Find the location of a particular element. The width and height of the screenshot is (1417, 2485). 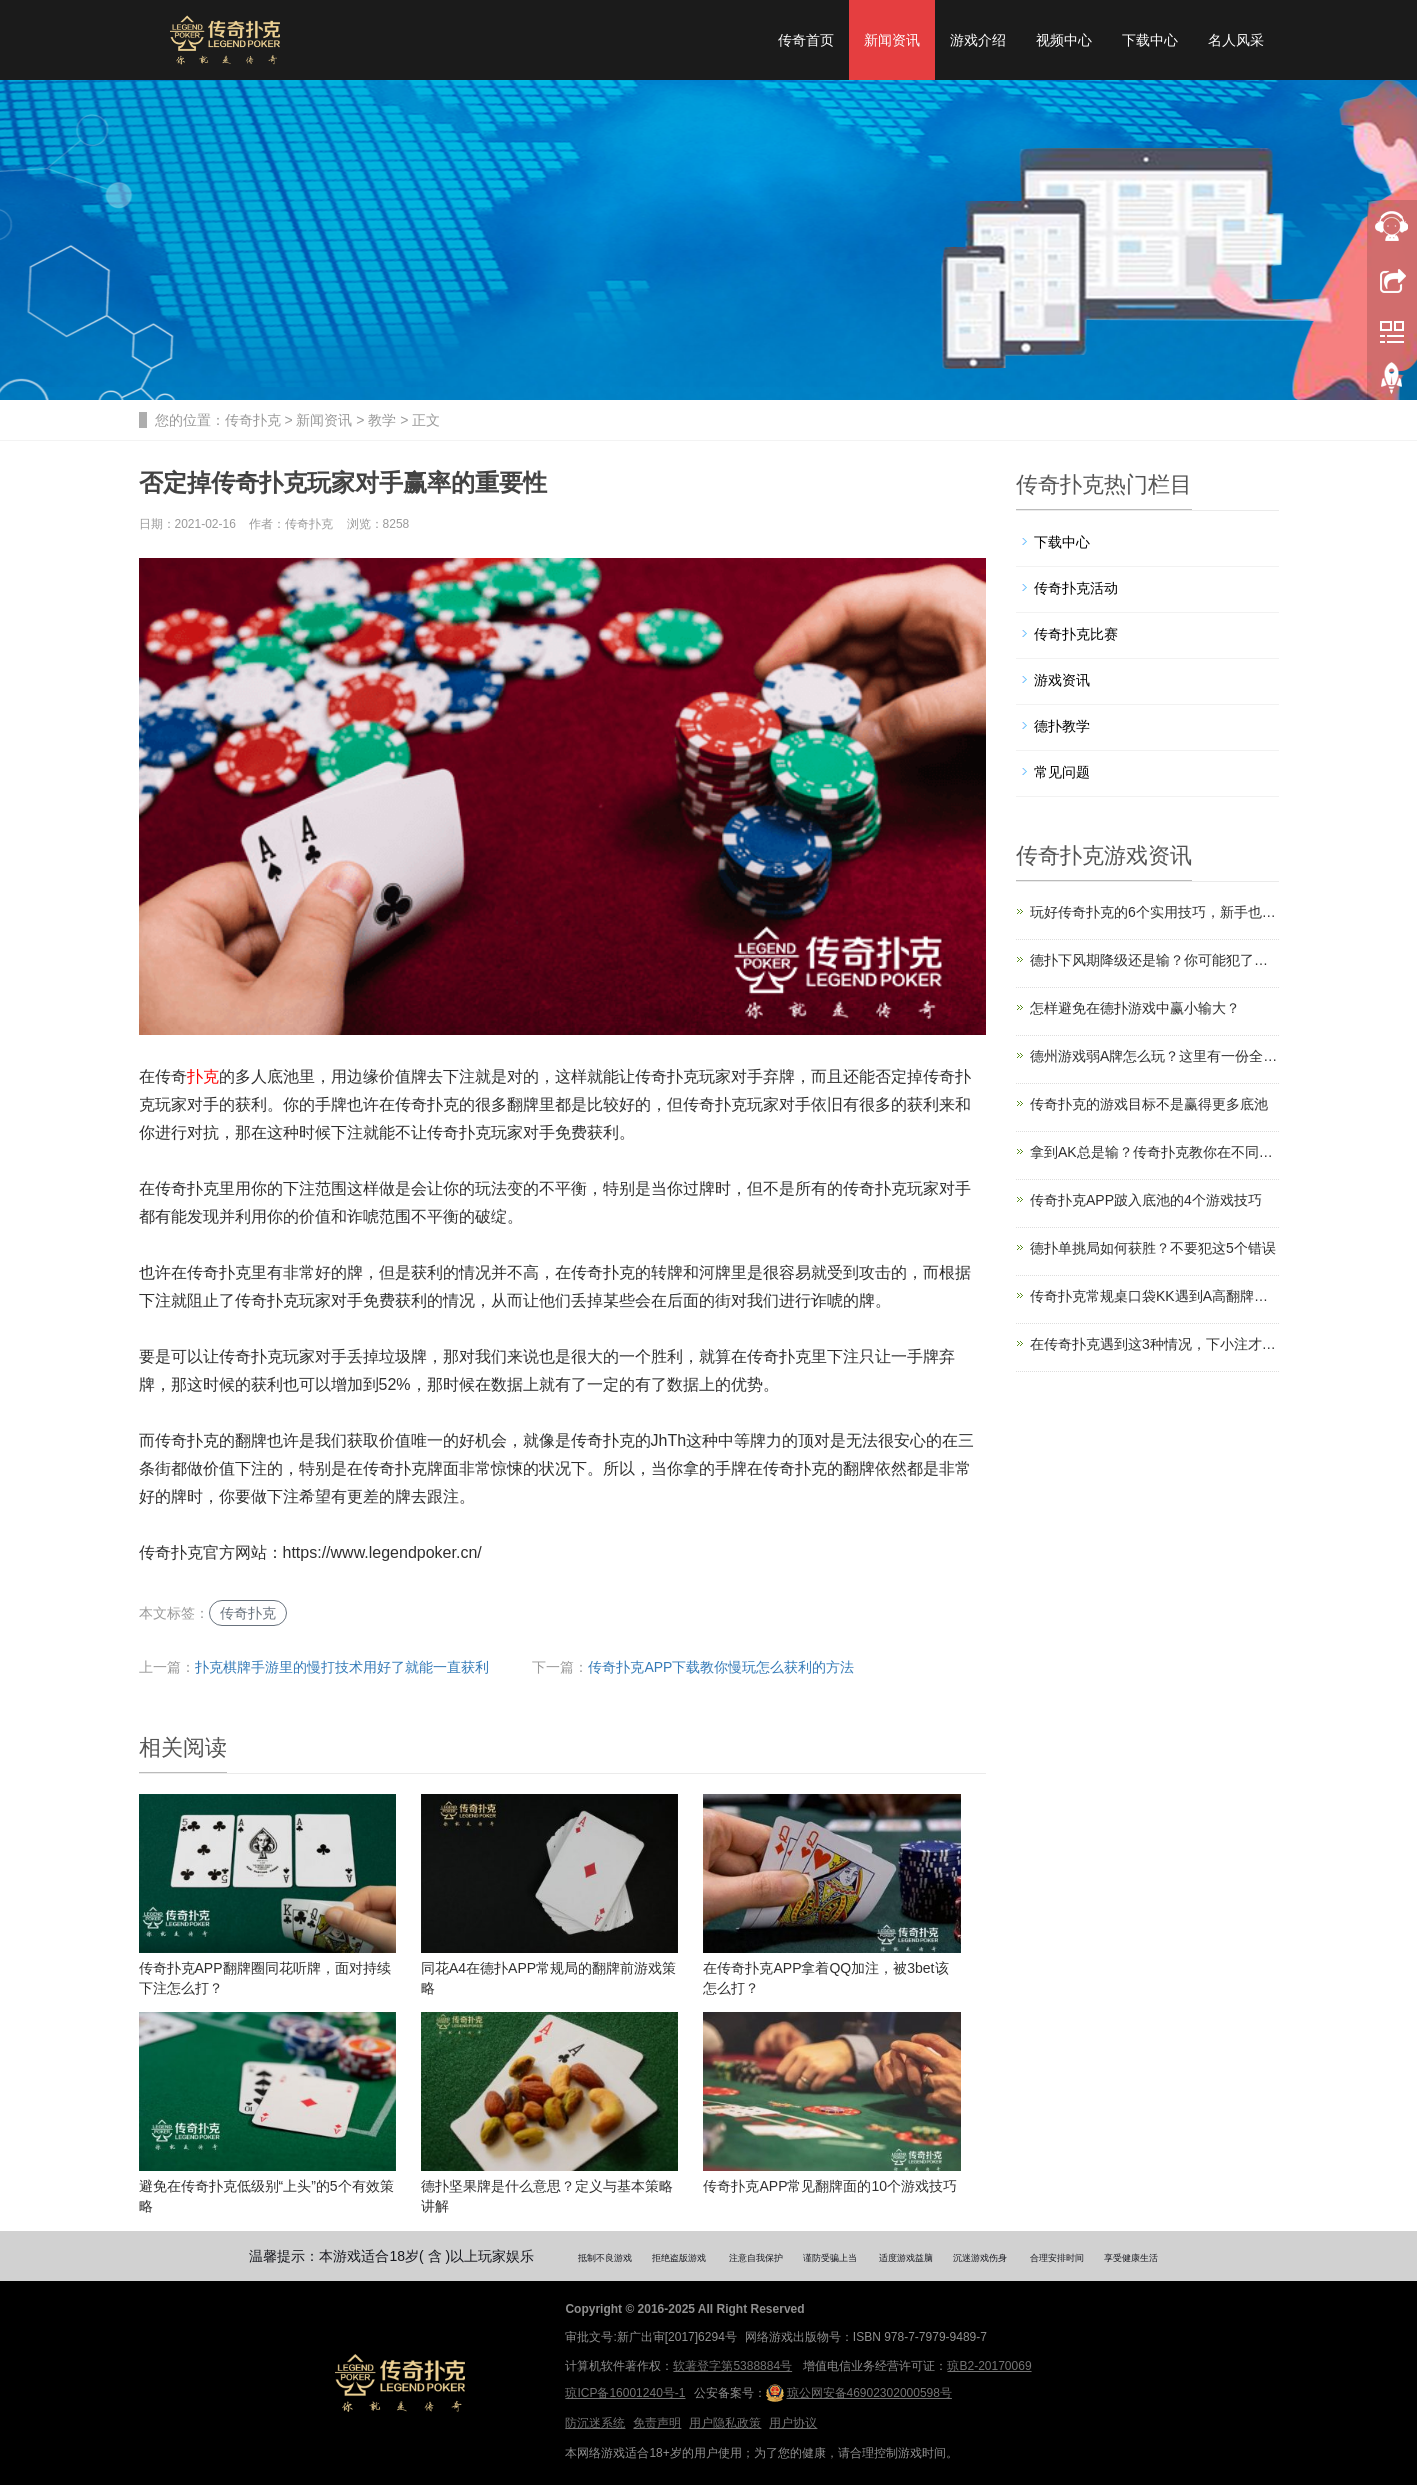

传奇扑克APP跛入底池的4个游戏技巧 is located at coordinates (1146, 1200).